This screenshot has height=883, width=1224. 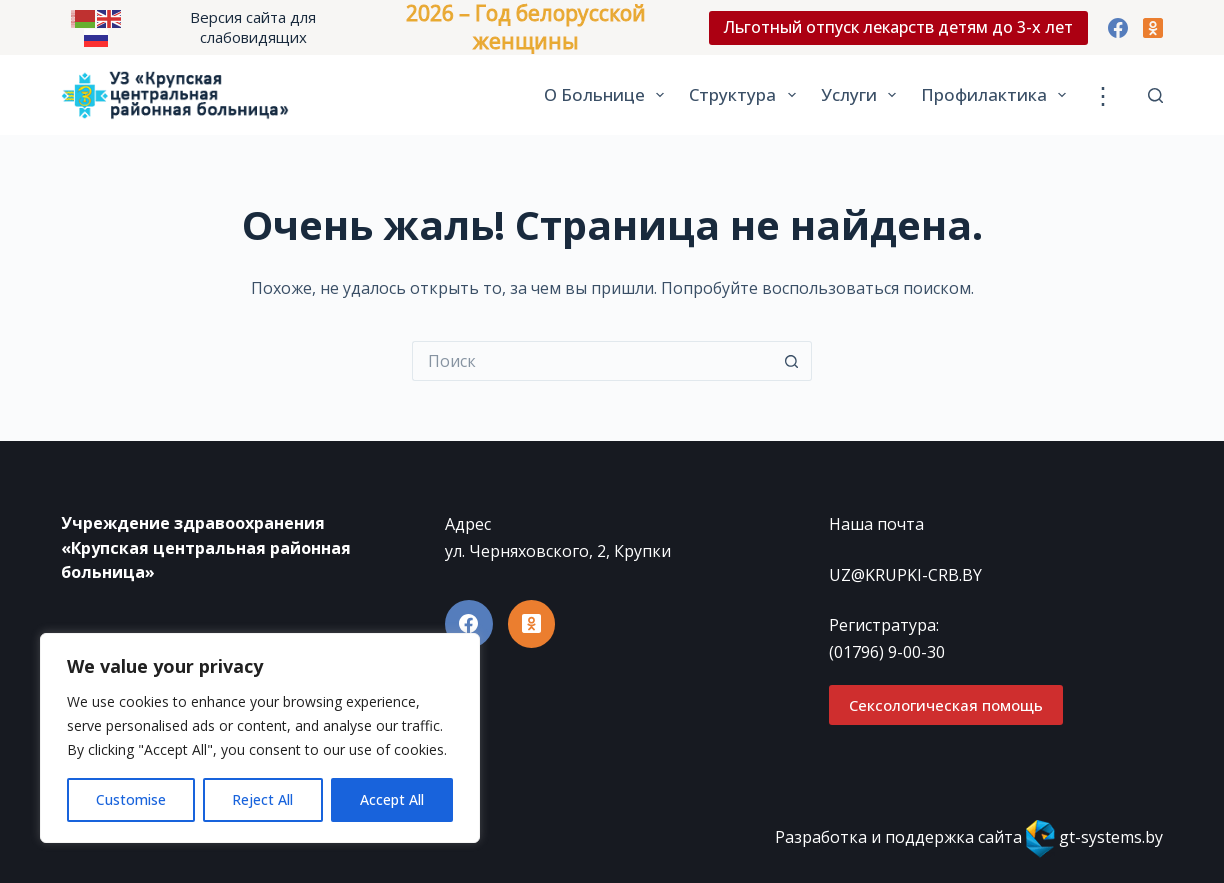 I want to click on [Одноклассники], so click(x=1153, y=28).